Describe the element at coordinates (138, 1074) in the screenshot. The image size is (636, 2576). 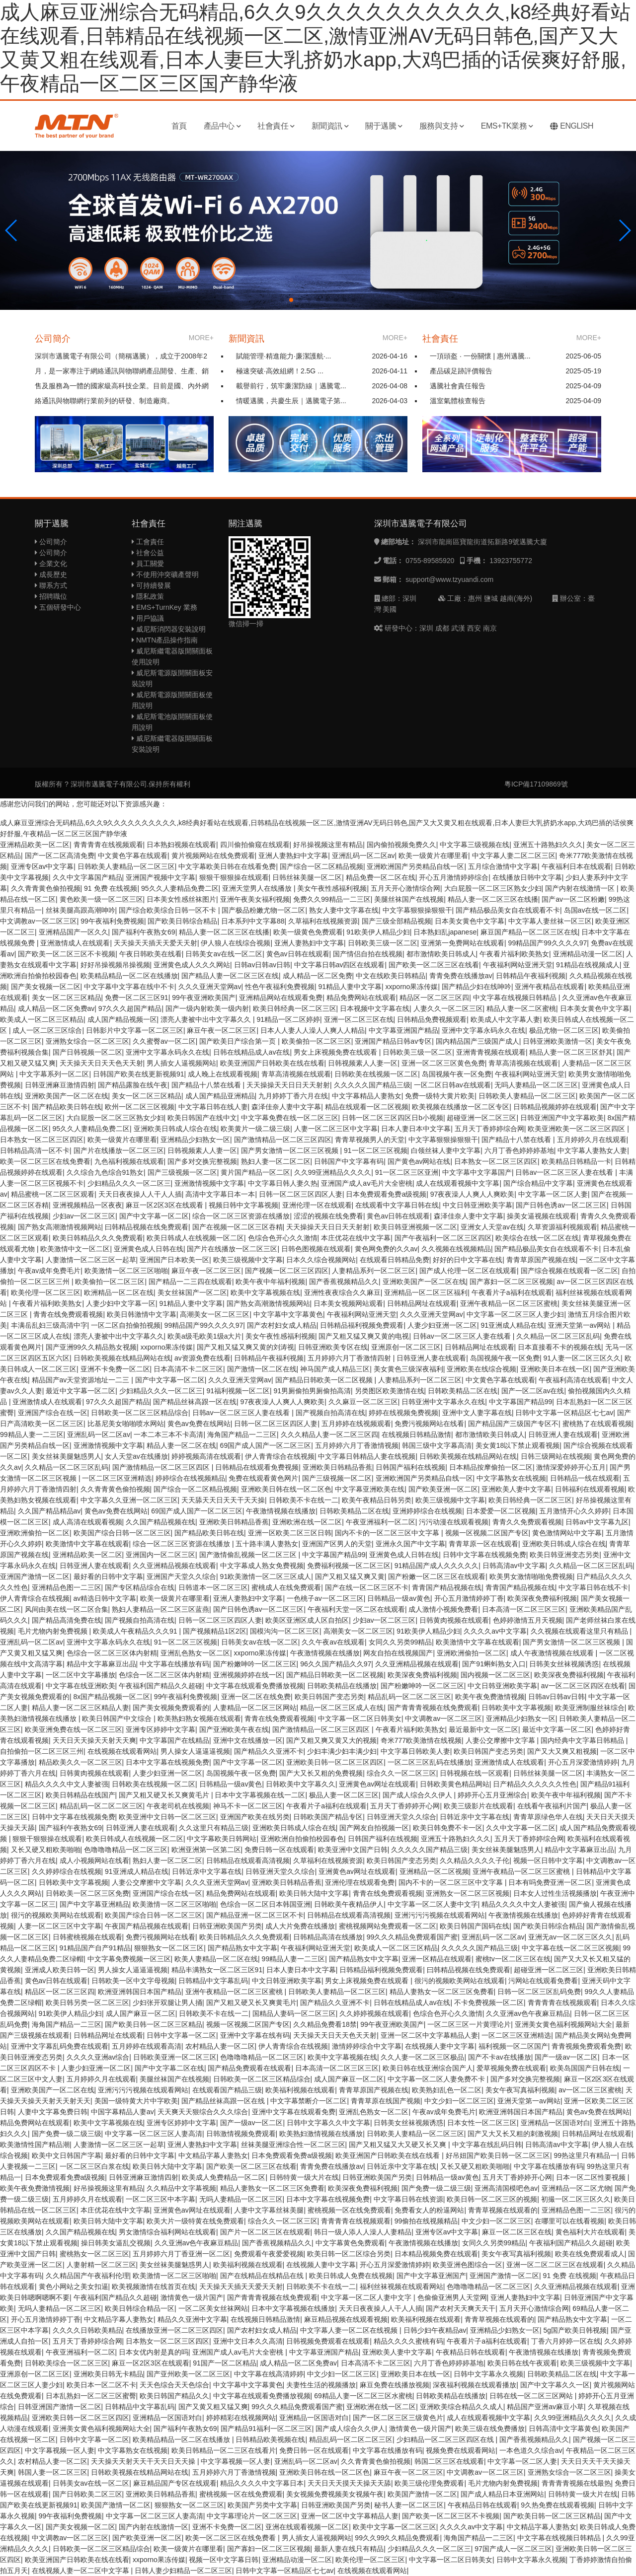
I see `日韩国产欧美在线更新视频91` at that location.